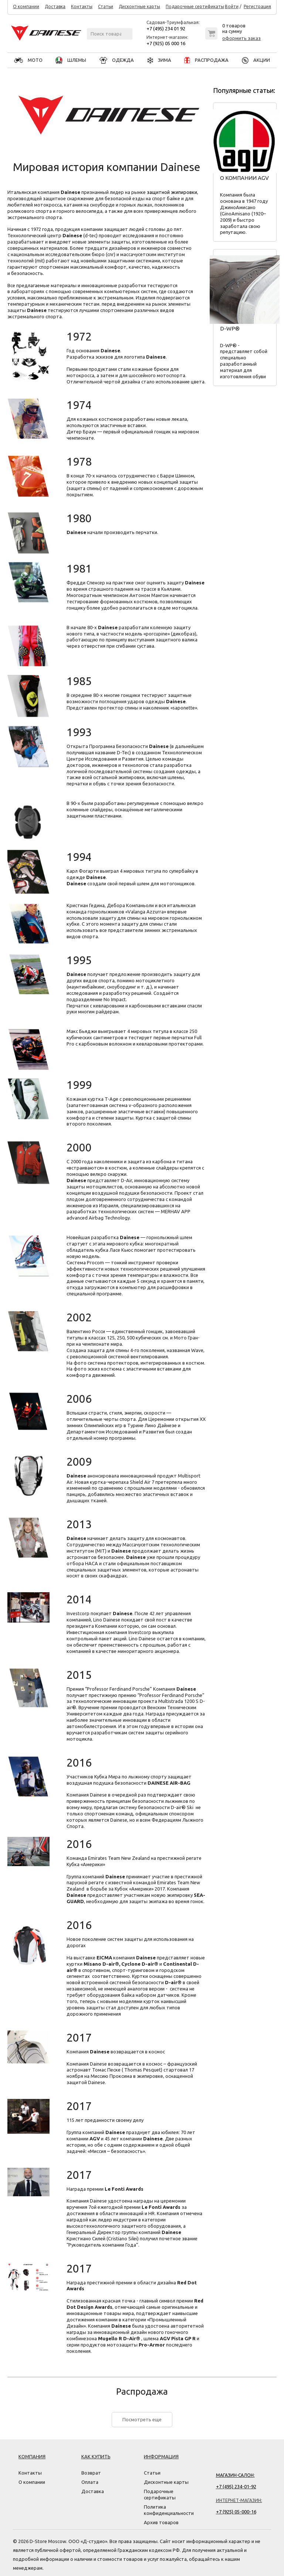 The image size is (284, 2576). I want to click on ШЛЕМЫ, so click(70, 60).